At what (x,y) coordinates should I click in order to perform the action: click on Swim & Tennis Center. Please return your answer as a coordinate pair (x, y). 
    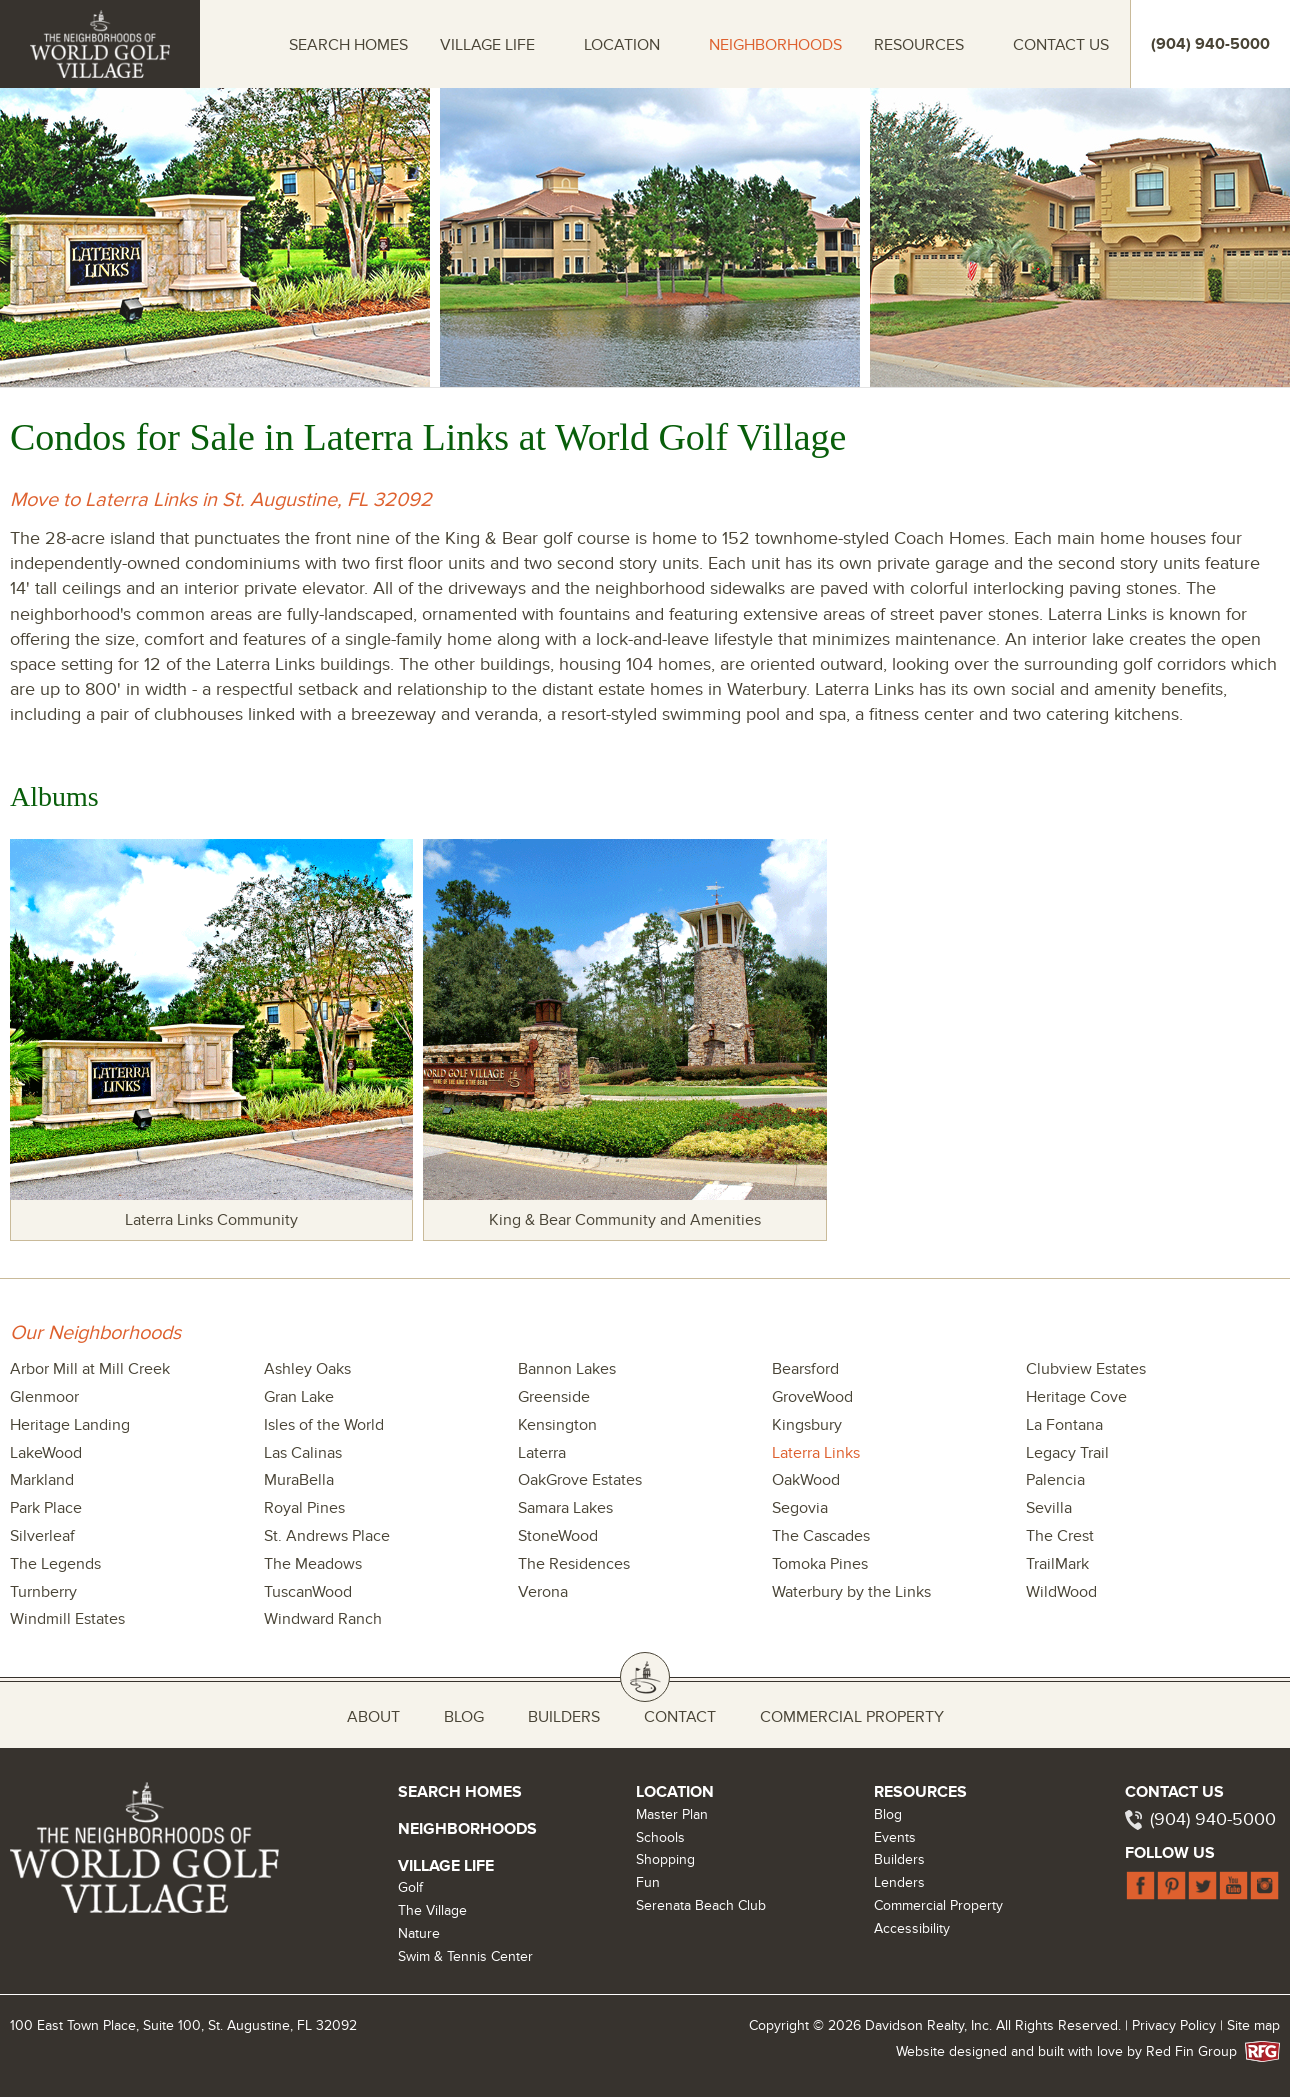
    Looking at the image, I should click on (465, 1956).